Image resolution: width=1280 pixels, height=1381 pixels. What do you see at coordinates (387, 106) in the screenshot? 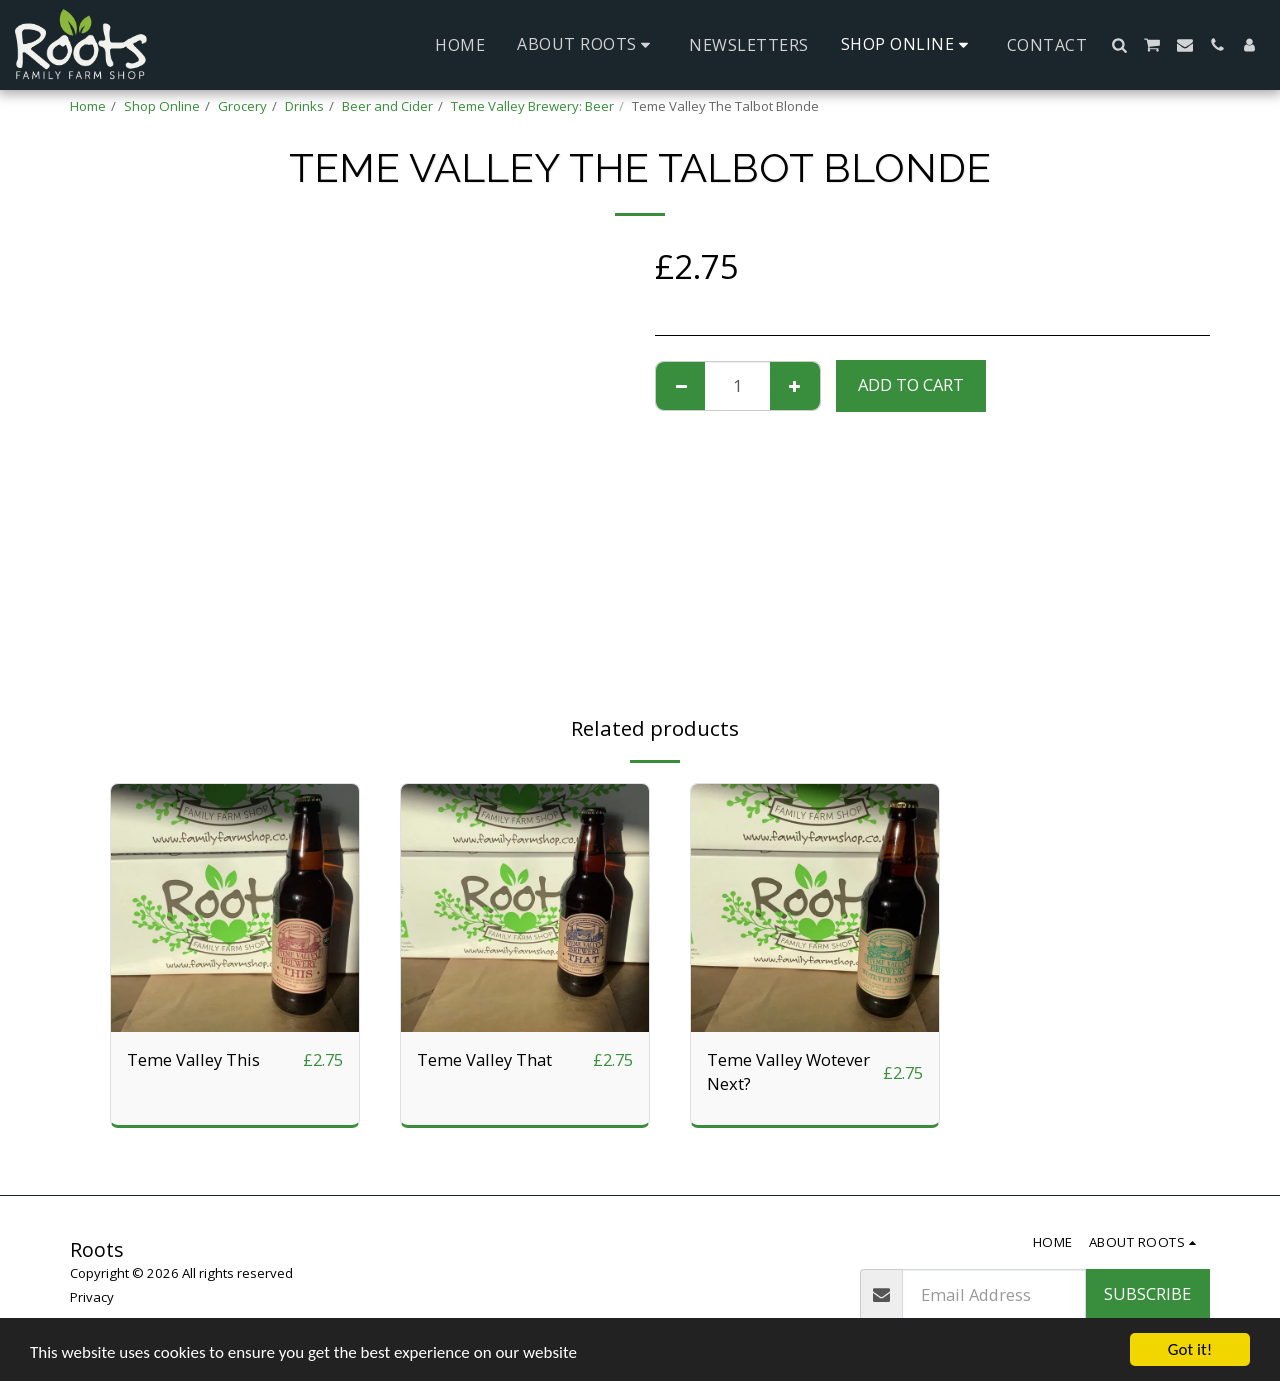
I see `Beer and Cider` at bounding box center [387, 106].